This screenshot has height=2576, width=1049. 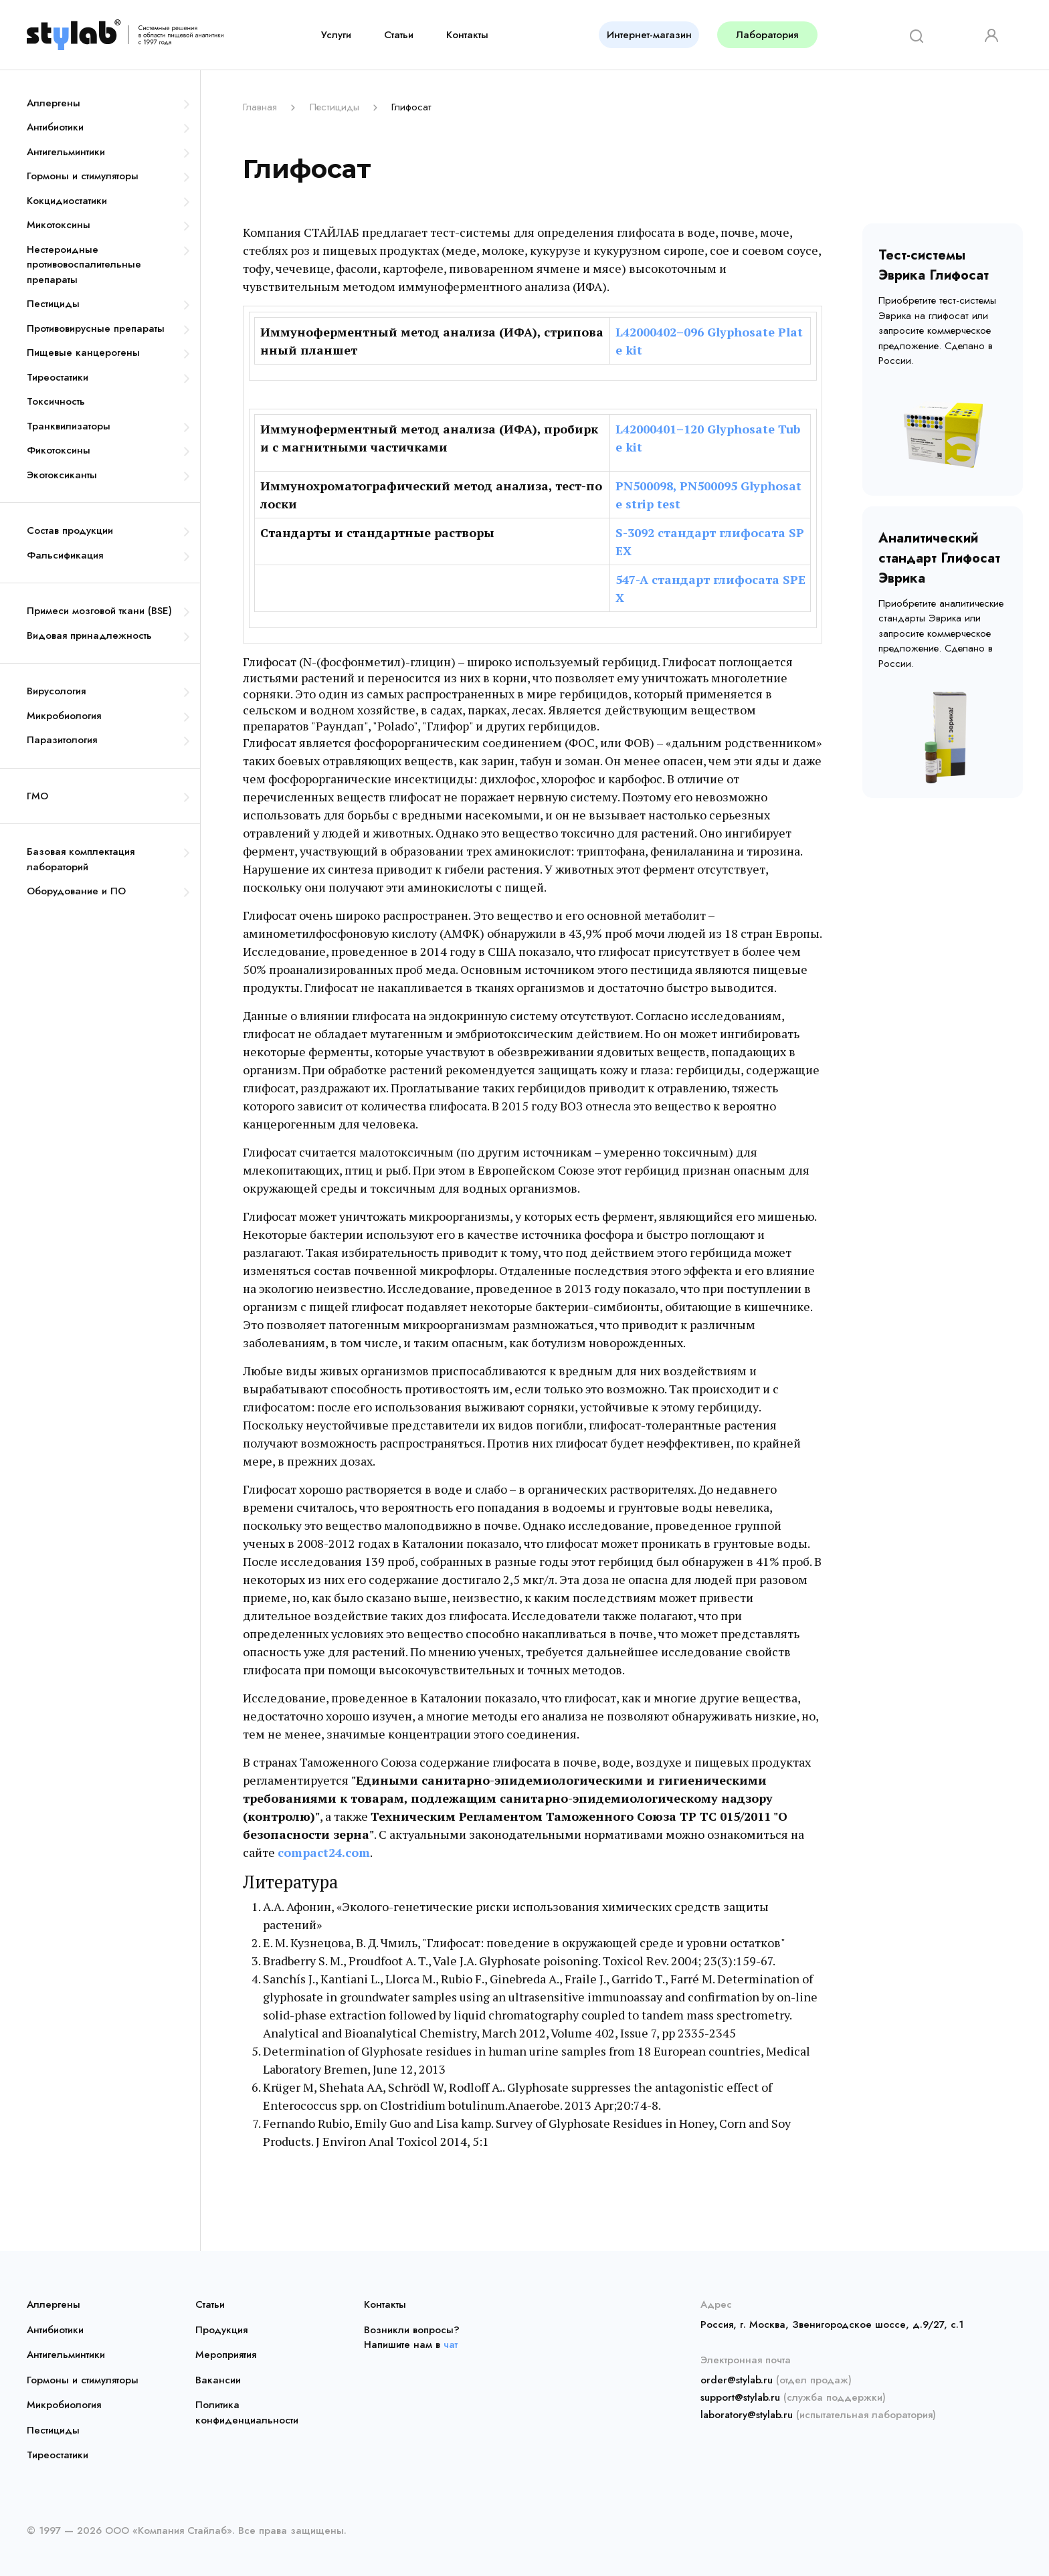 I want to click on Контакты, so click(x=467, y=34).